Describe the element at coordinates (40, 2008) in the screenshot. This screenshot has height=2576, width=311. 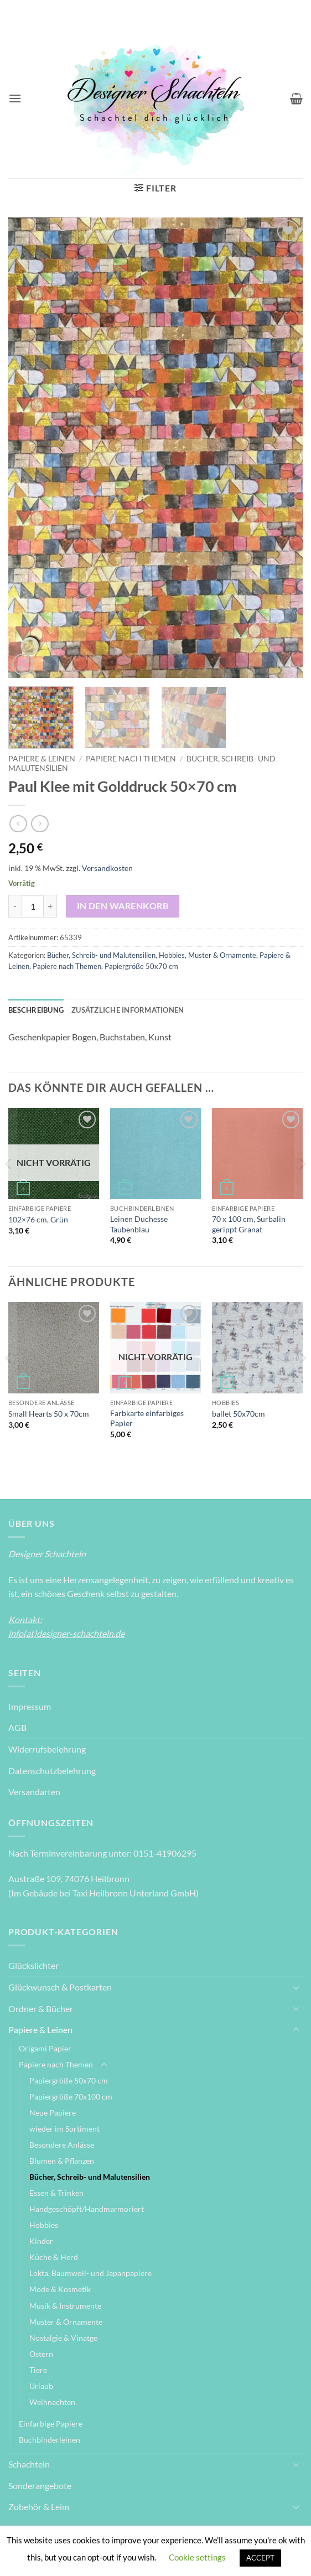
I see `Ordner & Bücher` at that location.